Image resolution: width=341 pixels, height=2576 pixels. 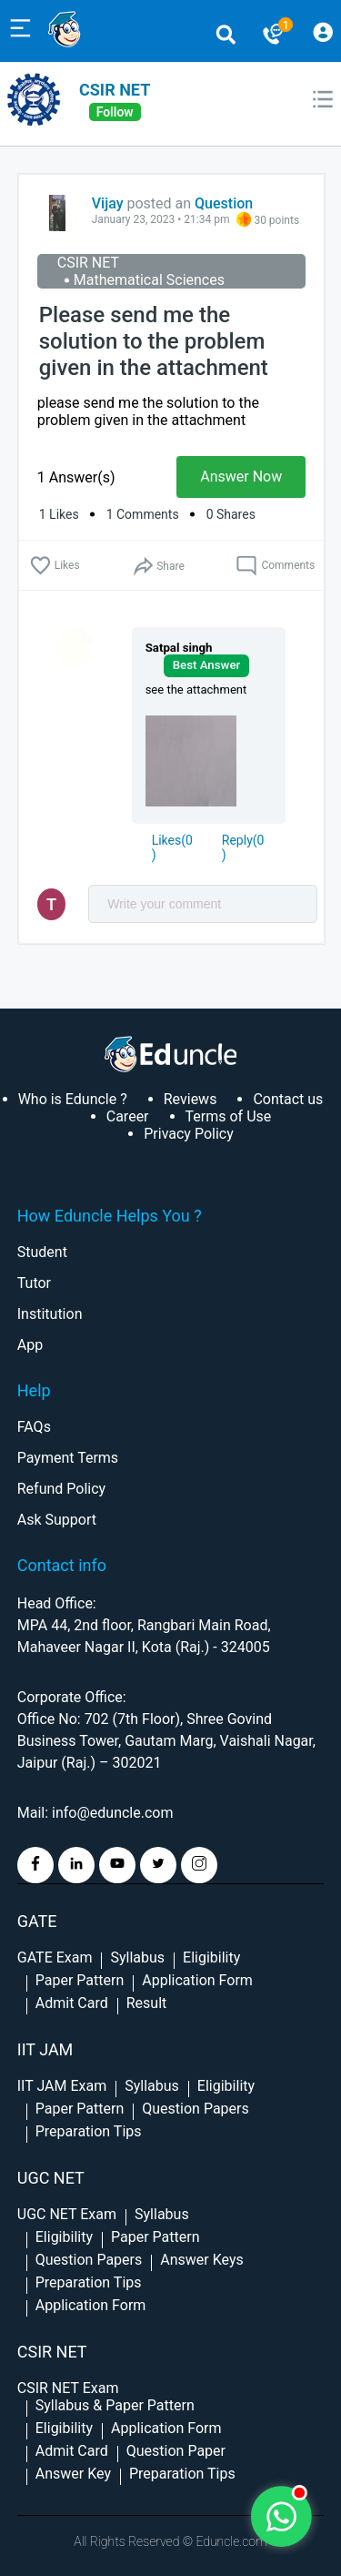 I want to click on Answer Key, so click(x=73, y=2473).